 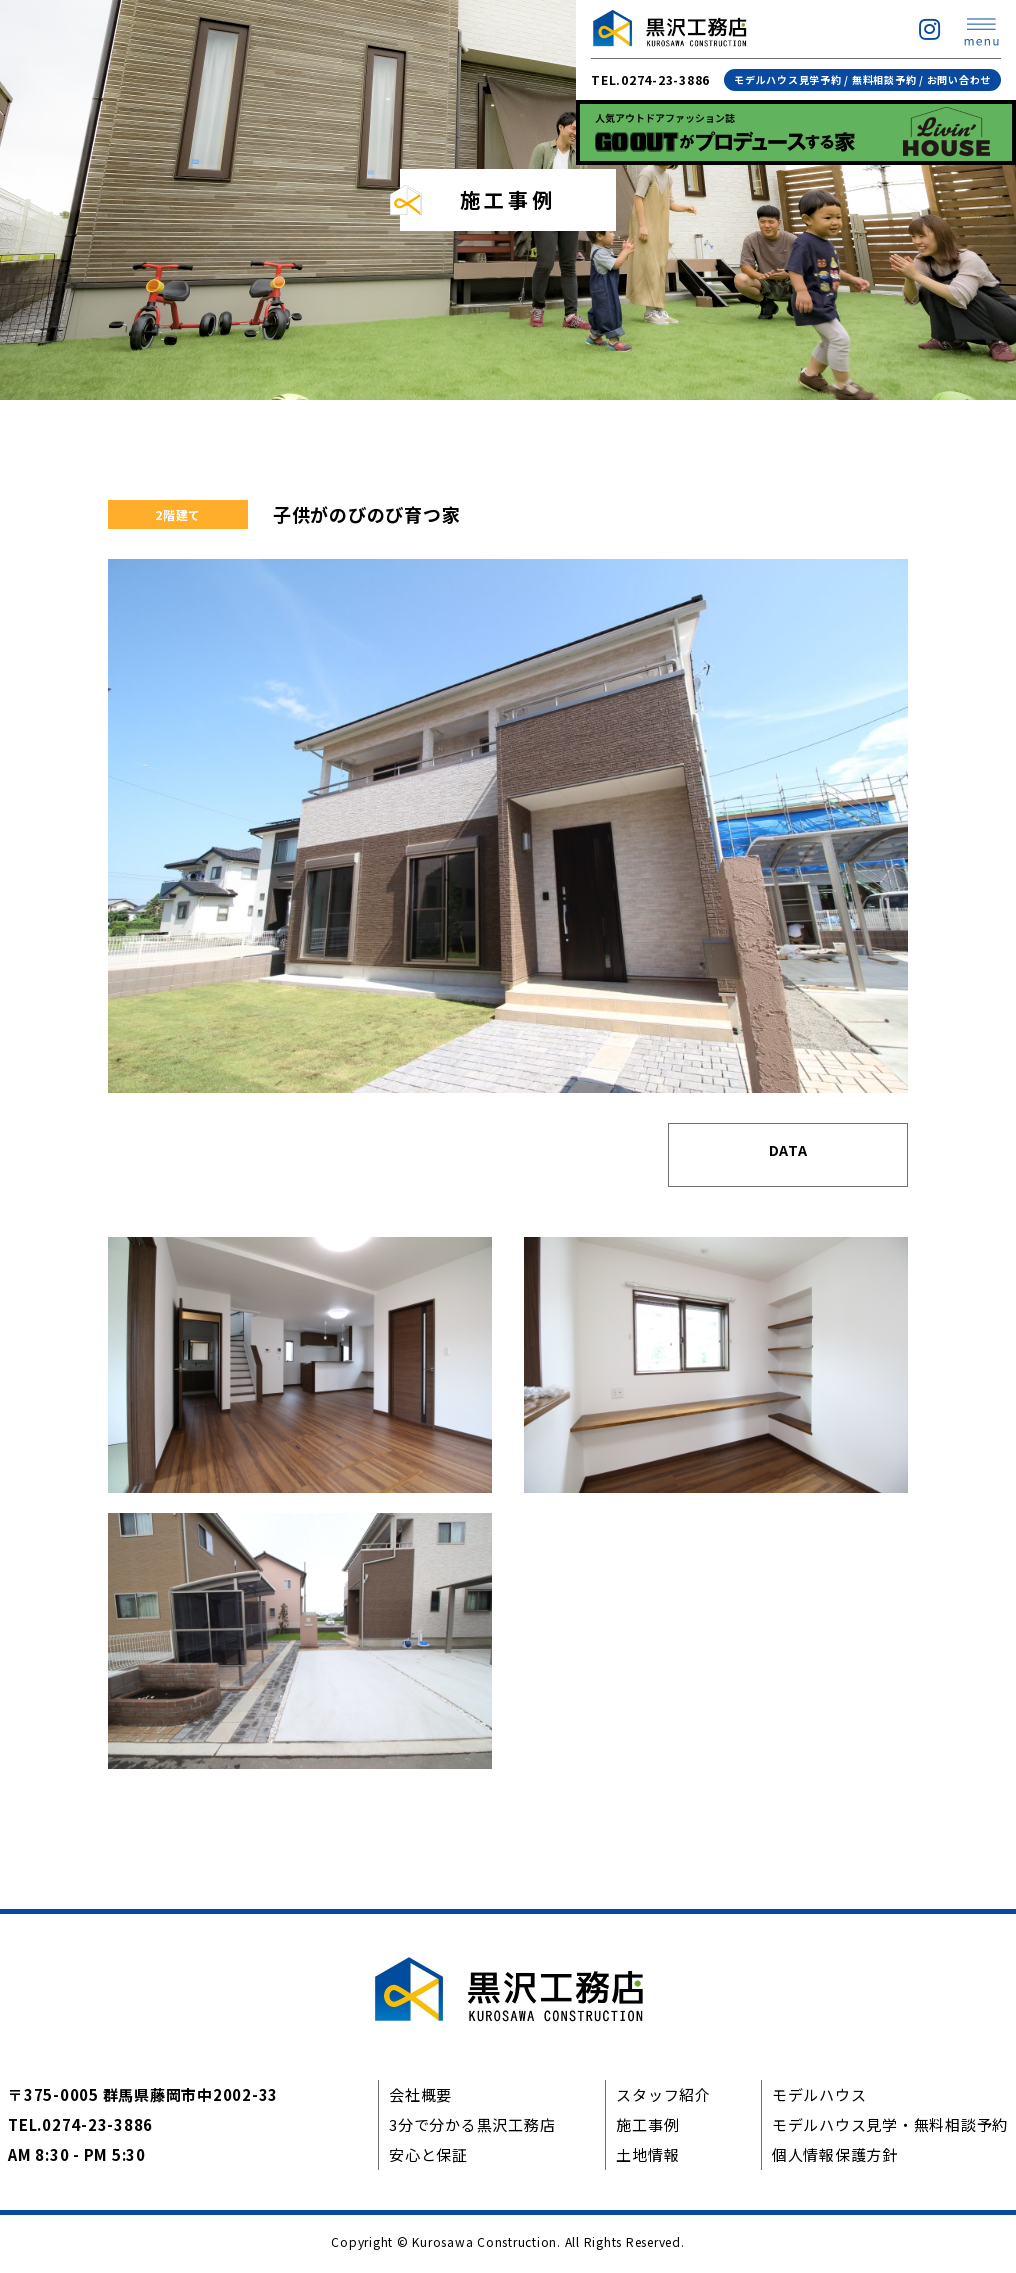 What do you see at coordinates (663, 2098) in the screenshot?
I see `スタッフ紹介` at bounding box center [663, 2098].